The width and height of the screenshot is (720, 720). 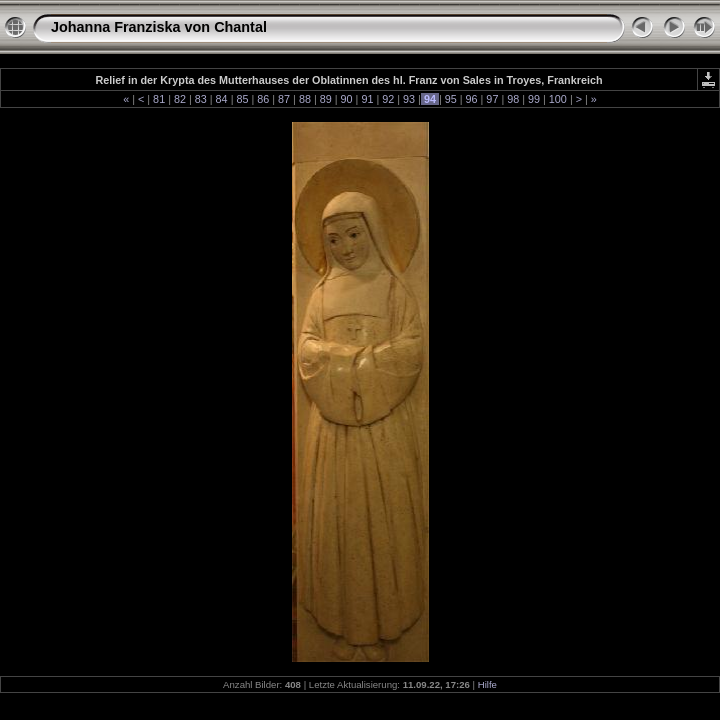 What do you see at coordinates (305, 99) in the screenshot?
I see `88` at bounding box center [305, 99].